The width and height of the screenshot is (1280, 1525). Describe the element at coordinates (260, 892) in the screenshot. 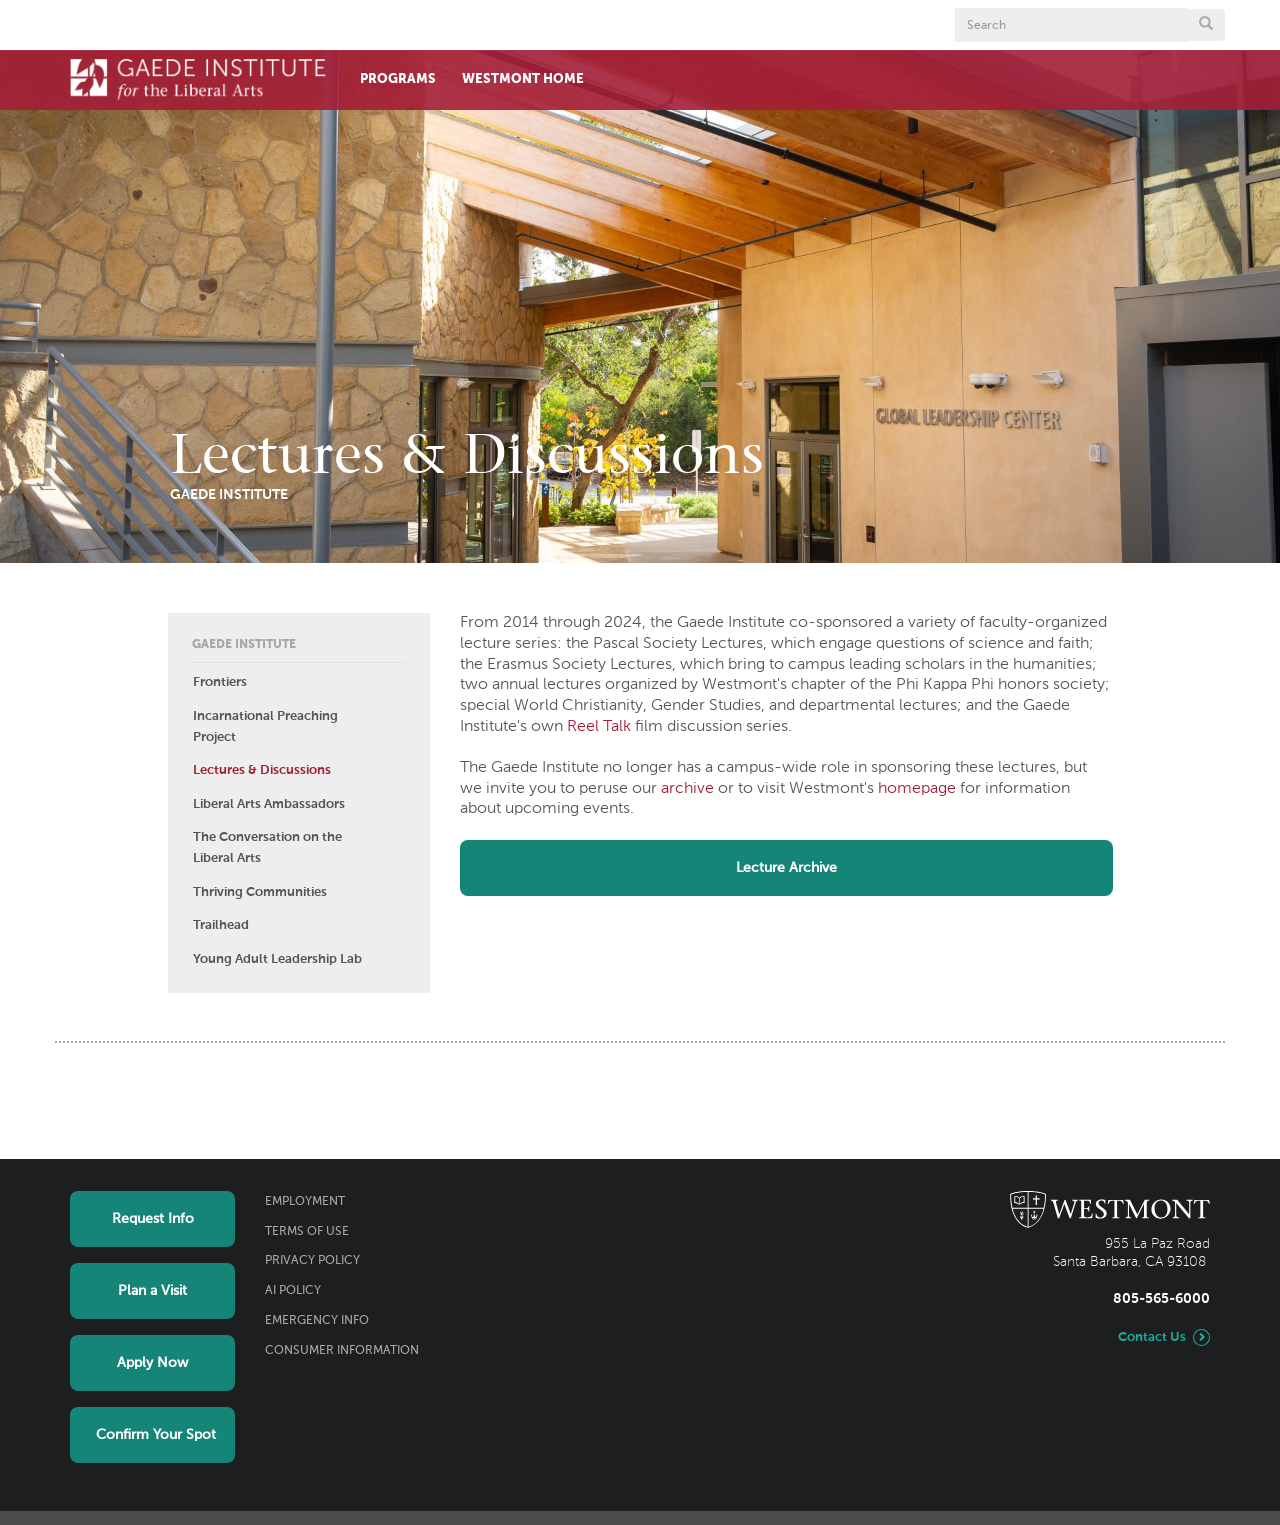

I see `Thriving Communities` at that location.